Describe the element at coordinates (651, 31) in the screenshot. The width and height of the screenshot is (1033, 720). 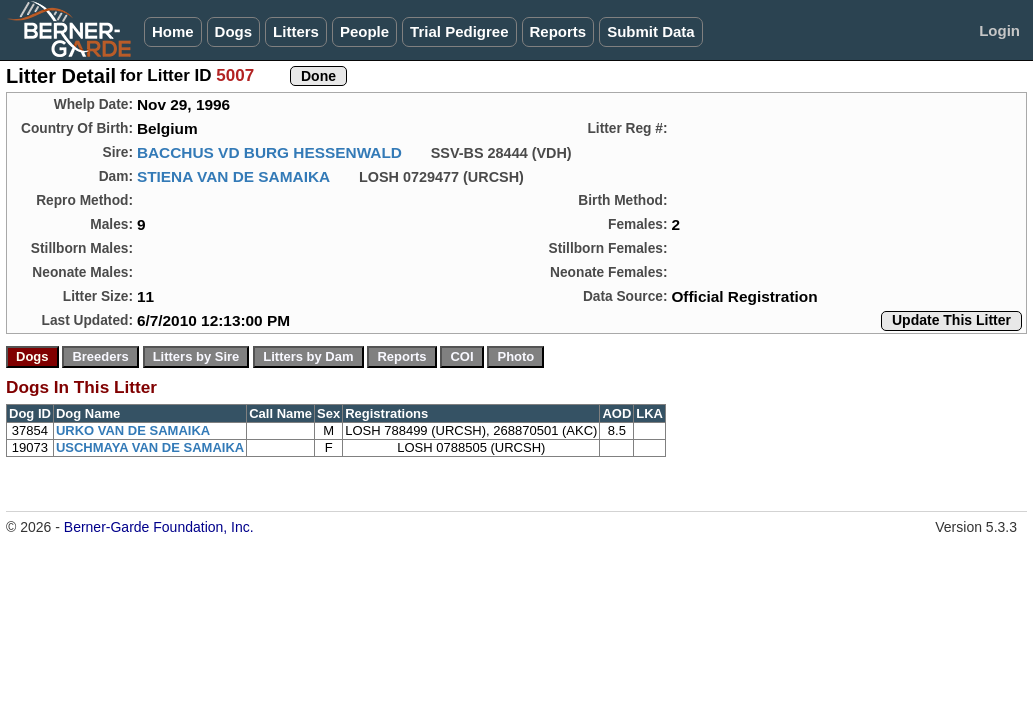
I see `Submit Data` at that location.